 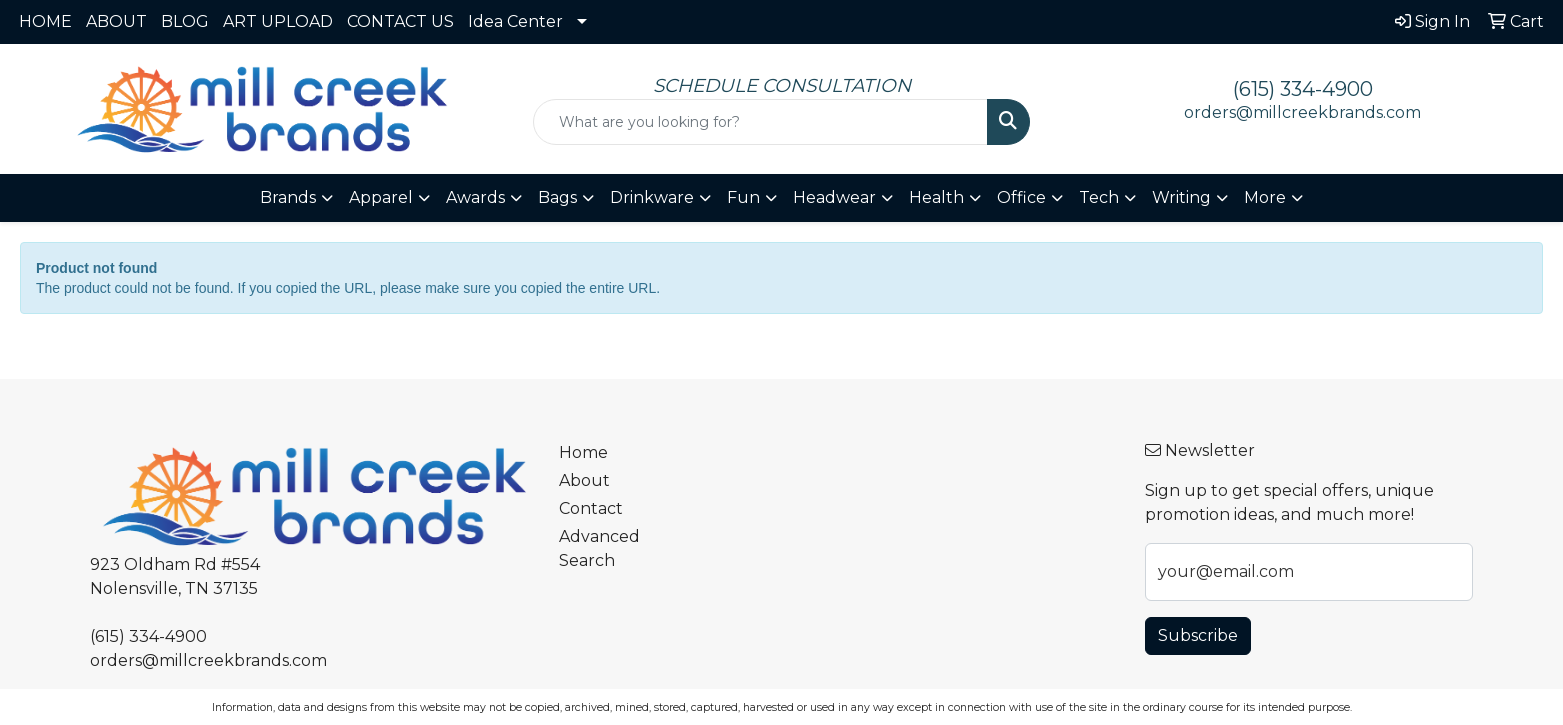 What do you see at coordinates (1302, 112) in the screenshot?
I see `orders@millcreekbrands.com` at bounding box center [1302, 112].